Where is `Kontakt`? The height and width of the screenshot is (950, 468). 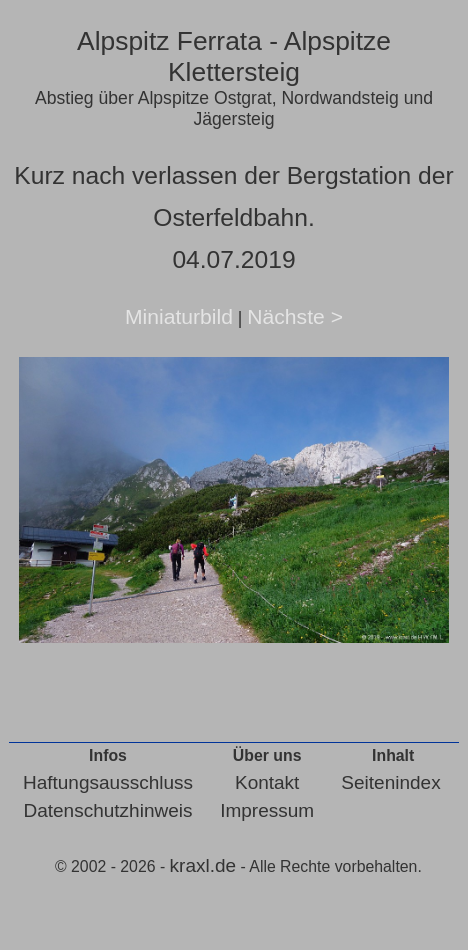 Kontakt is located at coordinates (267, 782).